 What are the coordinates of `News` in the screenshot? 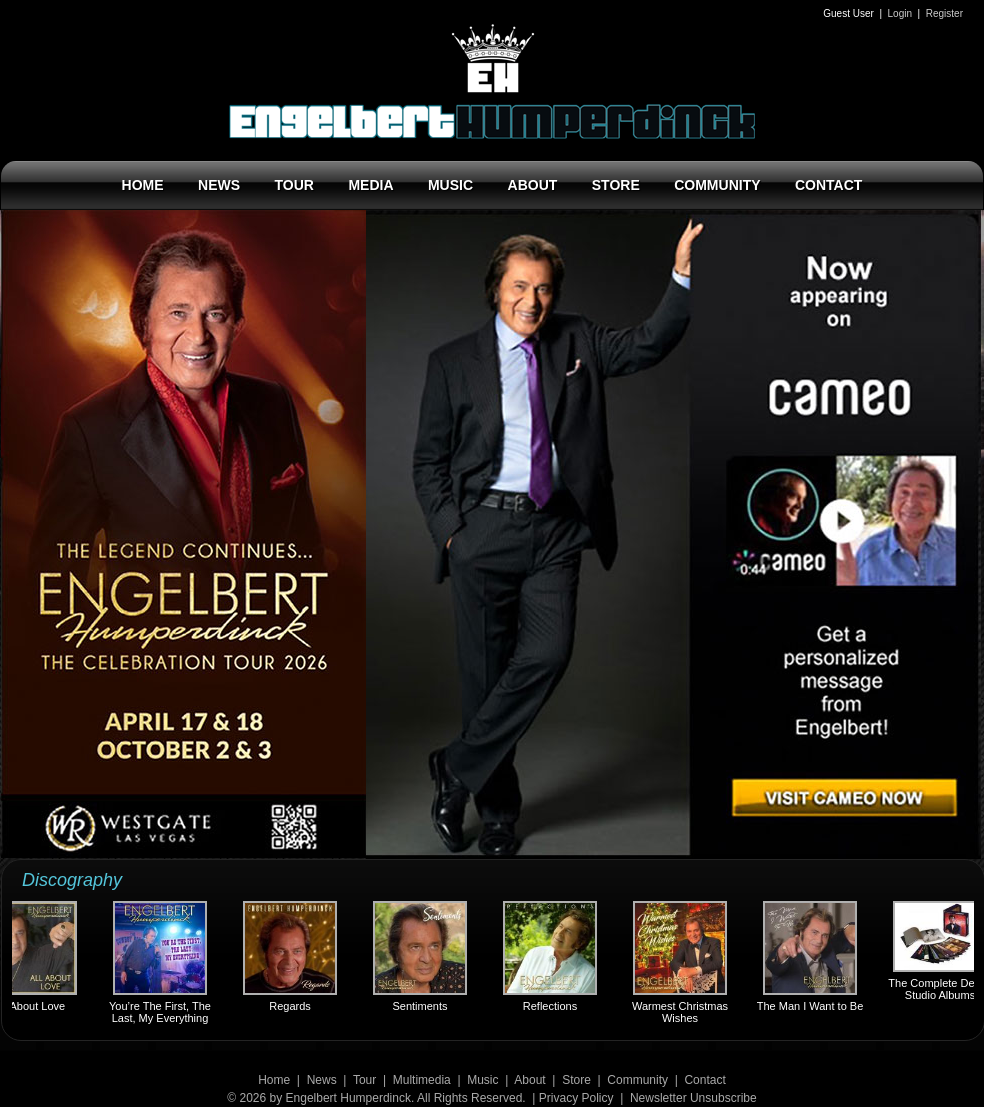 It's located at (322, 1080).